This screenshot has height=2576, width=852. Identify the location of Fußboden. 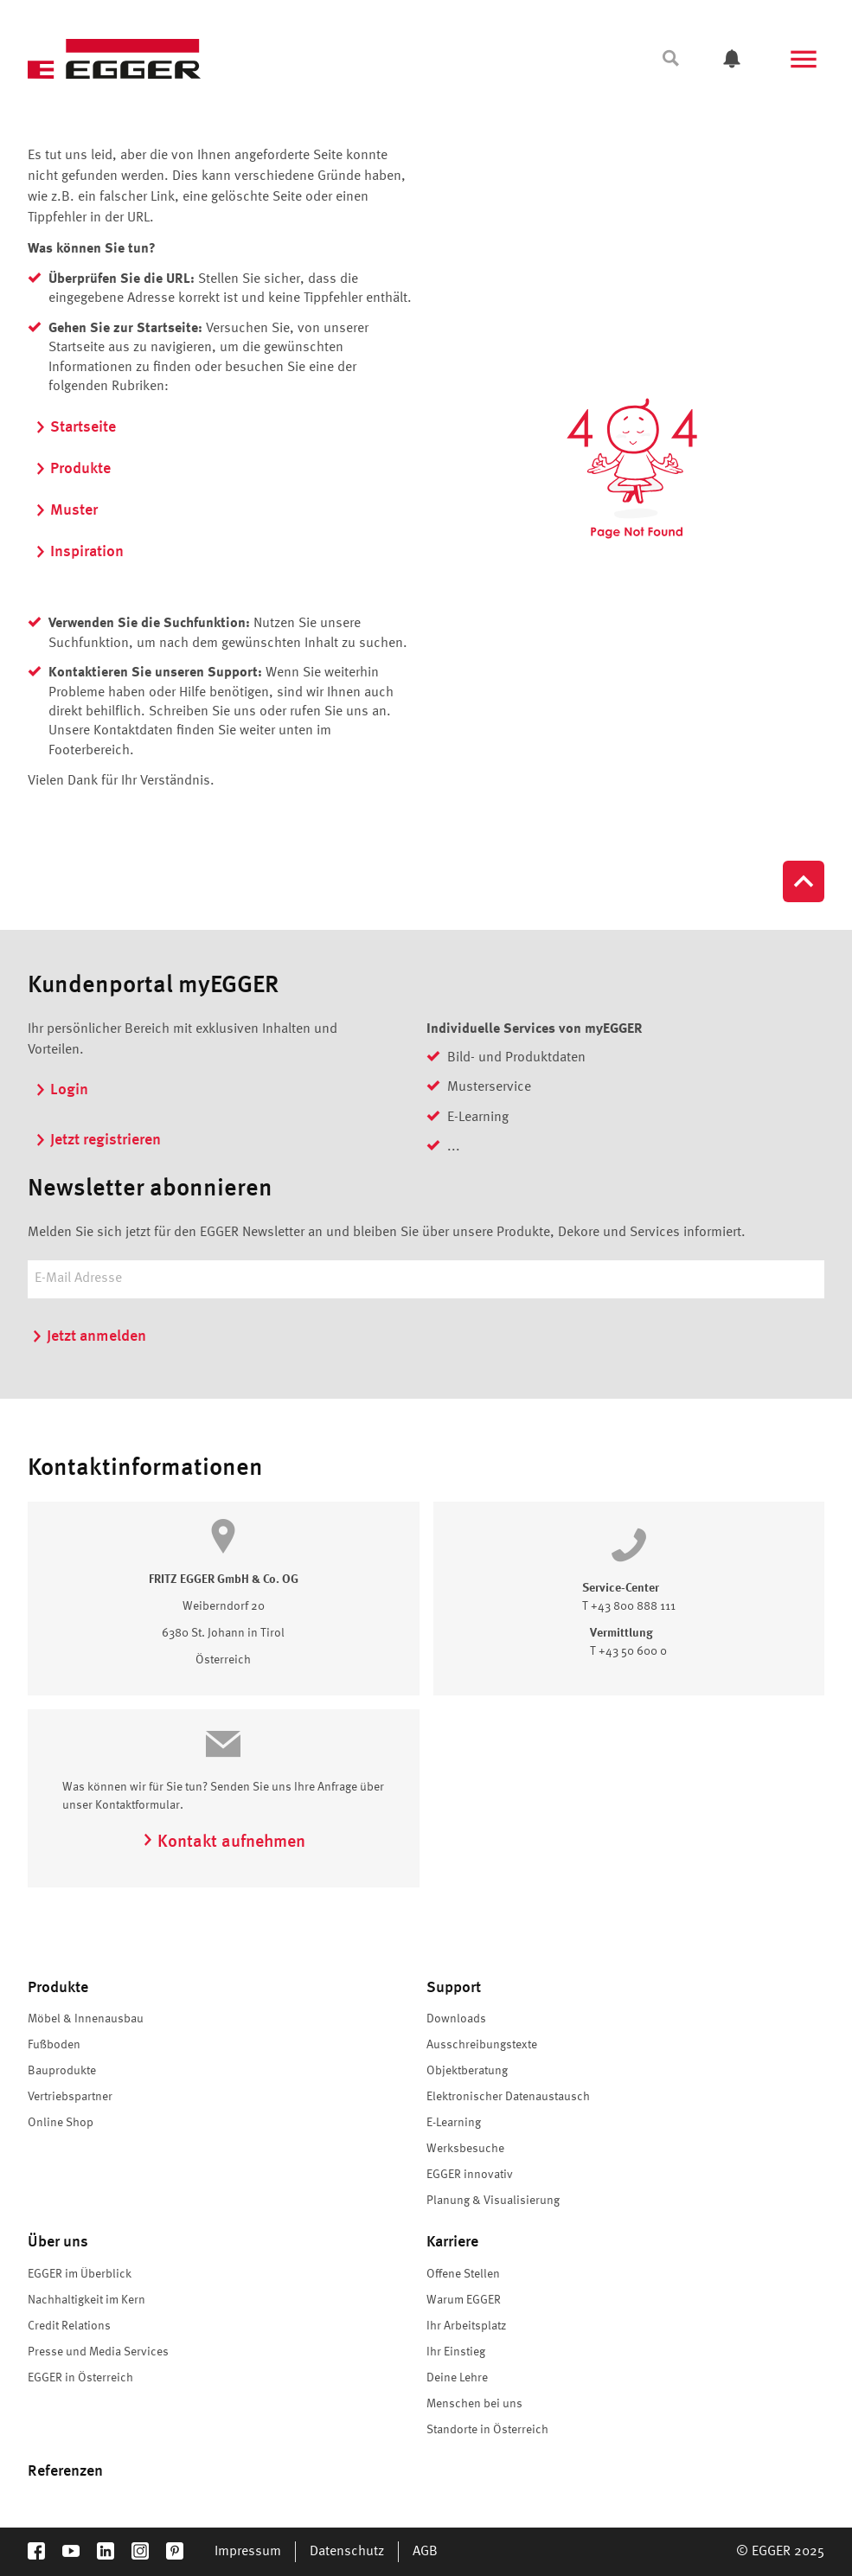
(54, 2045).